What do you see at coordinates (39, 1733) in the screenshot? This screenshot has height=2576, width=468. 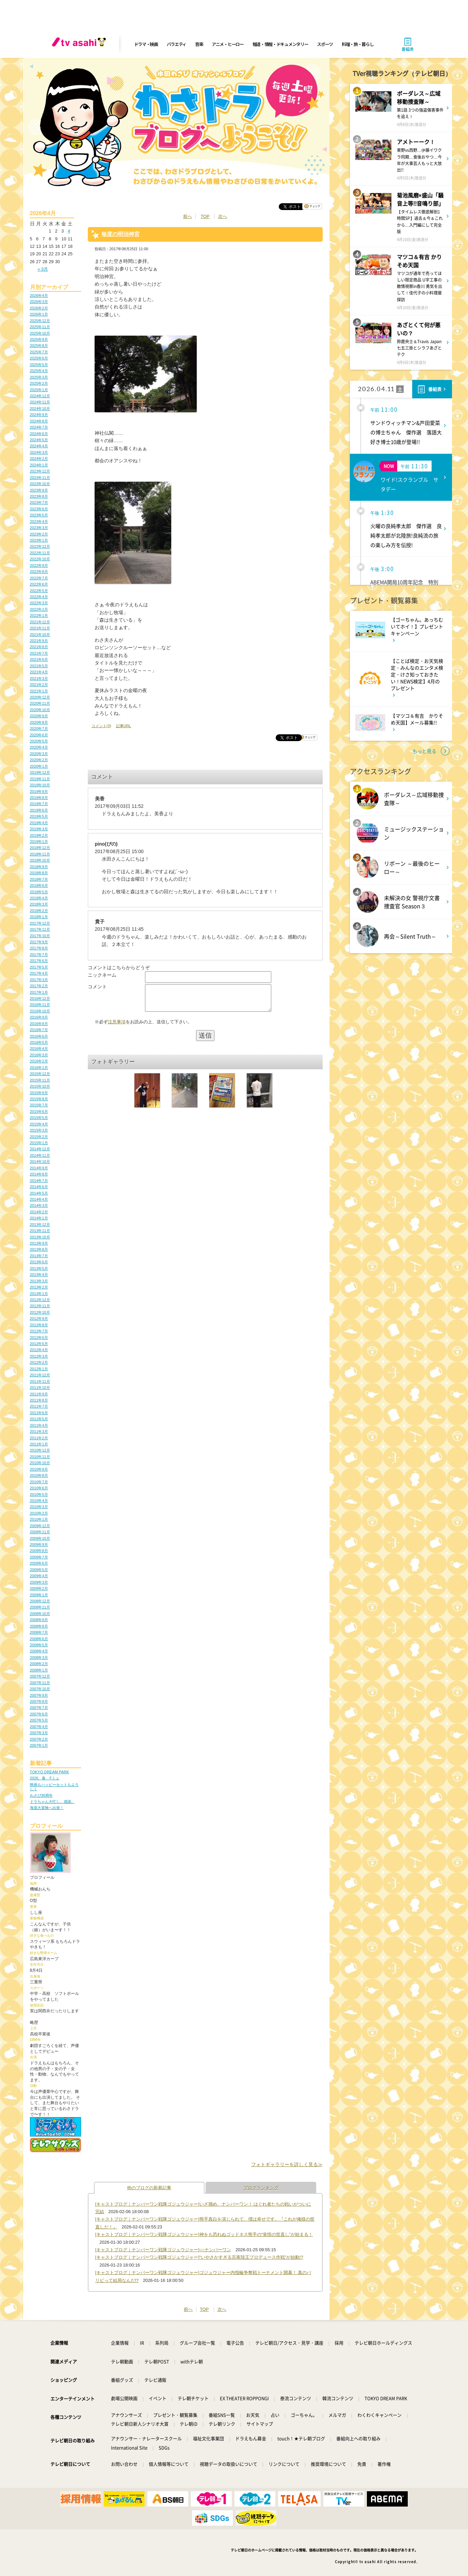 I see `2007年3月` at bounding box center [39, 1733].